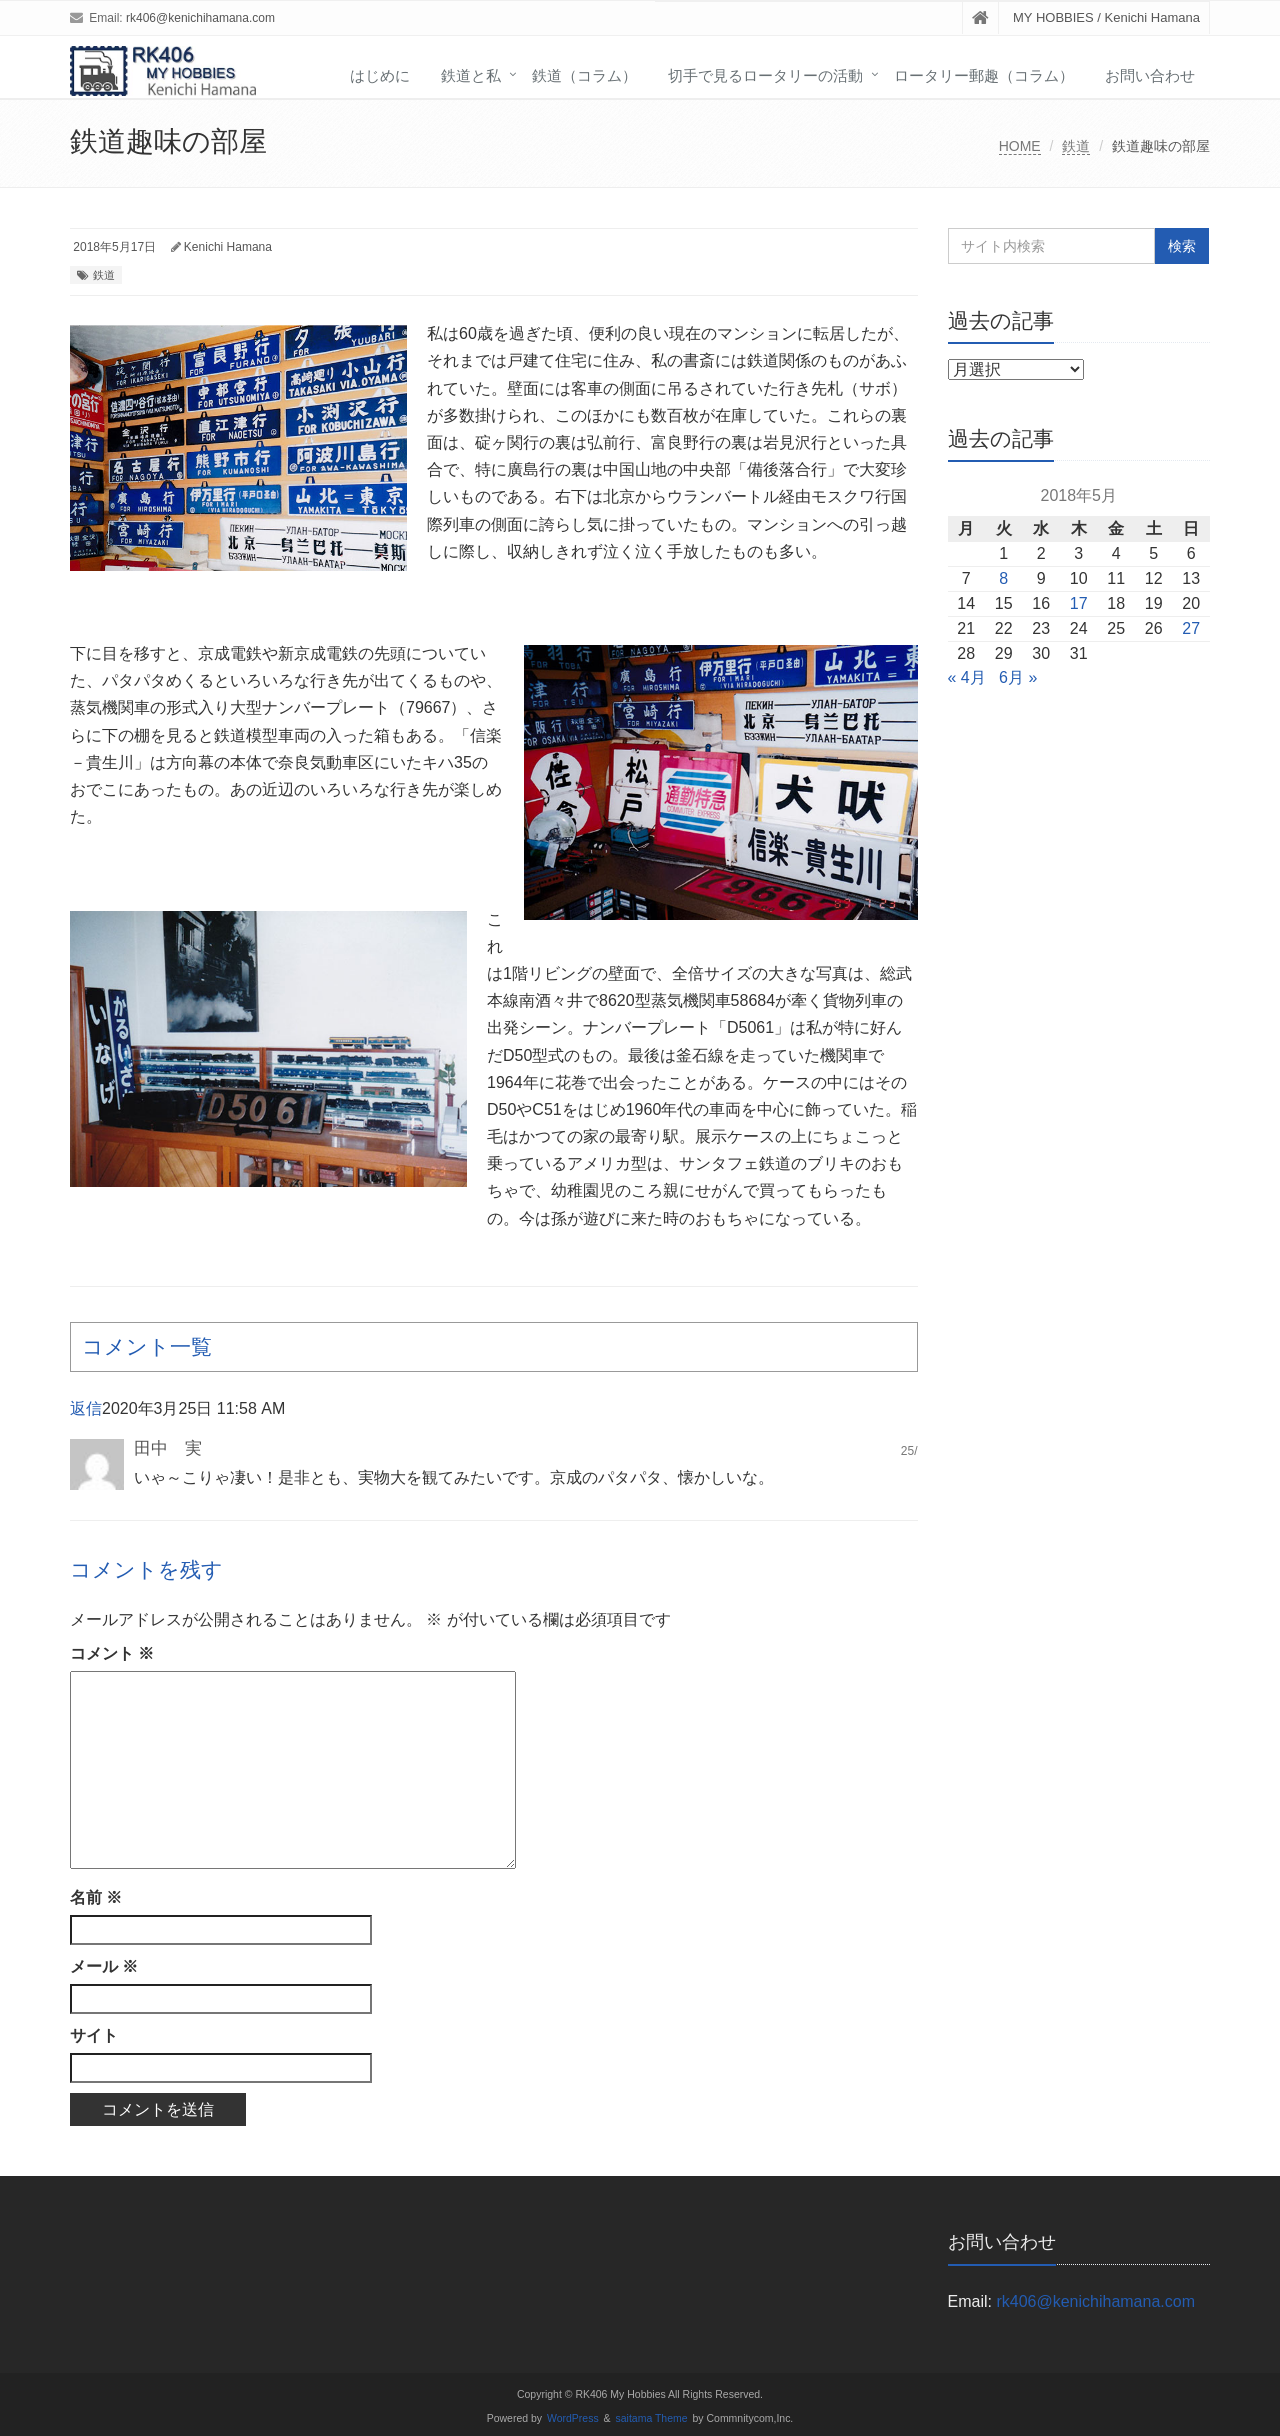 This screenshot has height=2436, width=1280. What do you see at coordinates (104, 1966) in the screenshot?
I see `メール` at bounding box center [104, 1966].